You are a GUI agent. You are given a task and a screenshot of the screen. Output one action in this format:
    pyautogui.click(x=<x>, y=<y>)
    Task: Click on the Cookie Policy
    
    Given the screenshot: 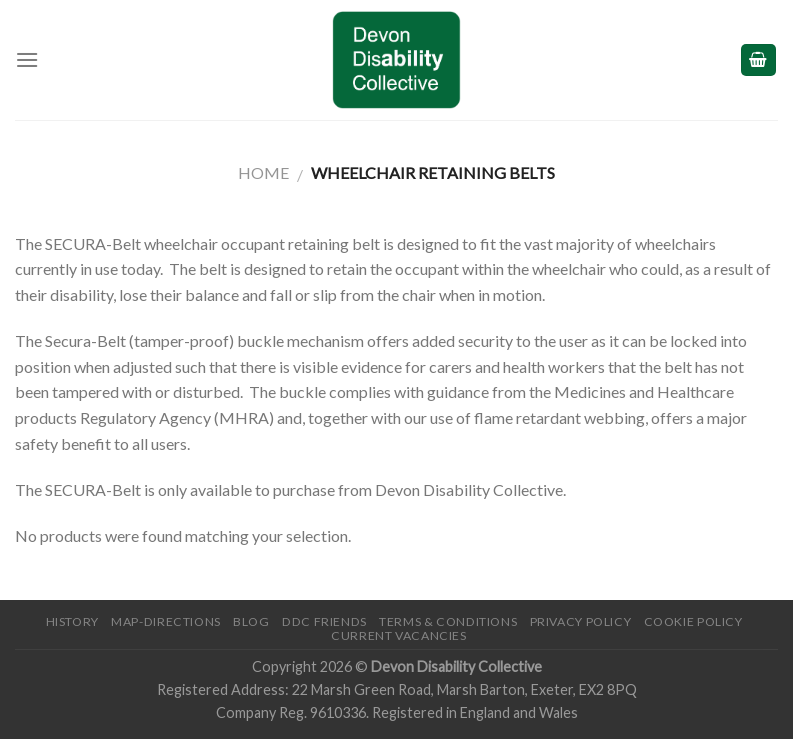 What is the action you would take?
    pyautogui.click(x=693, y=621)
    